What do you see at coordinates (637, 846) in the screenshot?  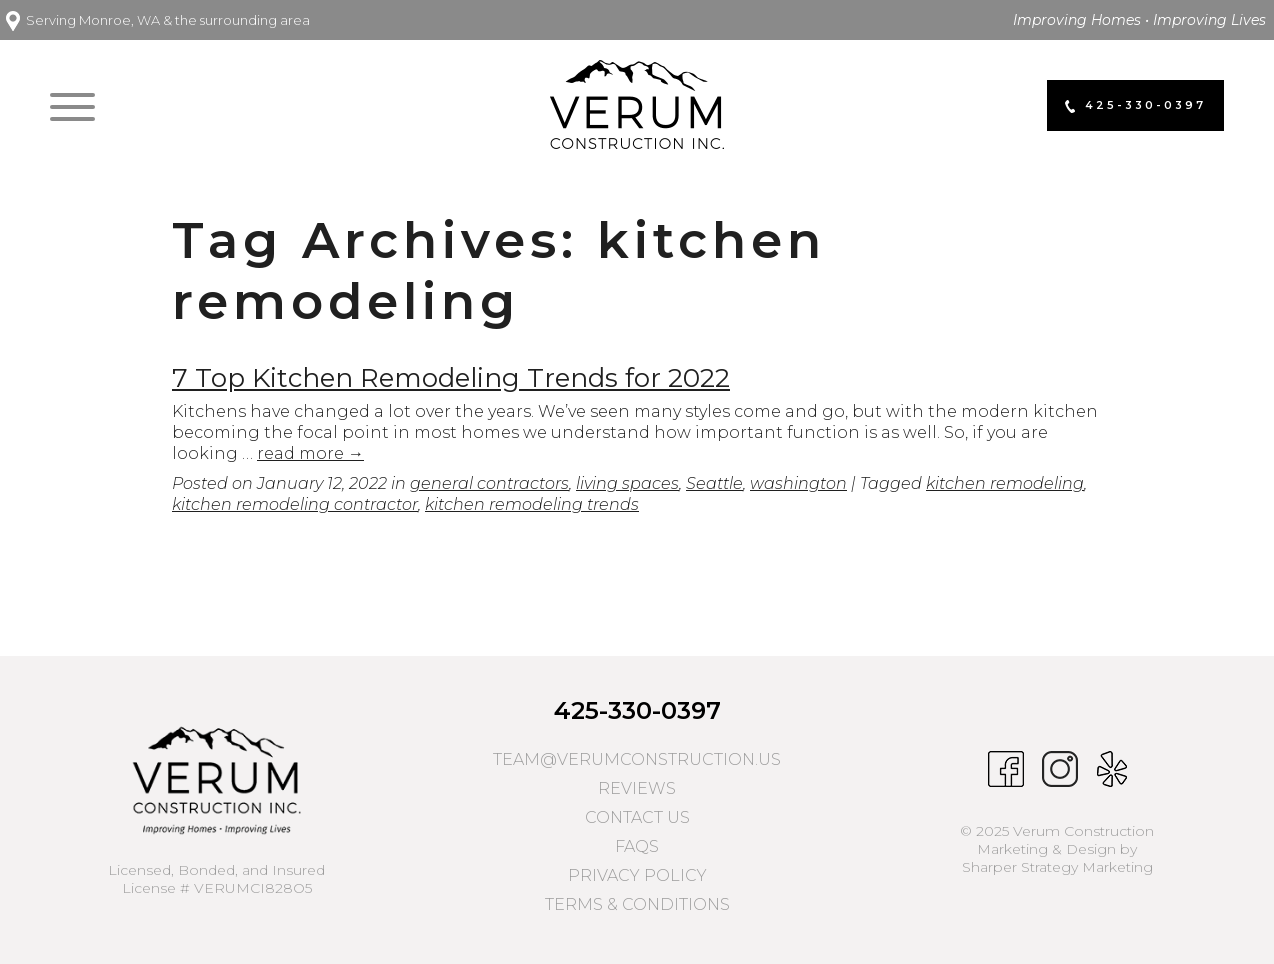 I see `FAQs` at bounding box center [637, 846].